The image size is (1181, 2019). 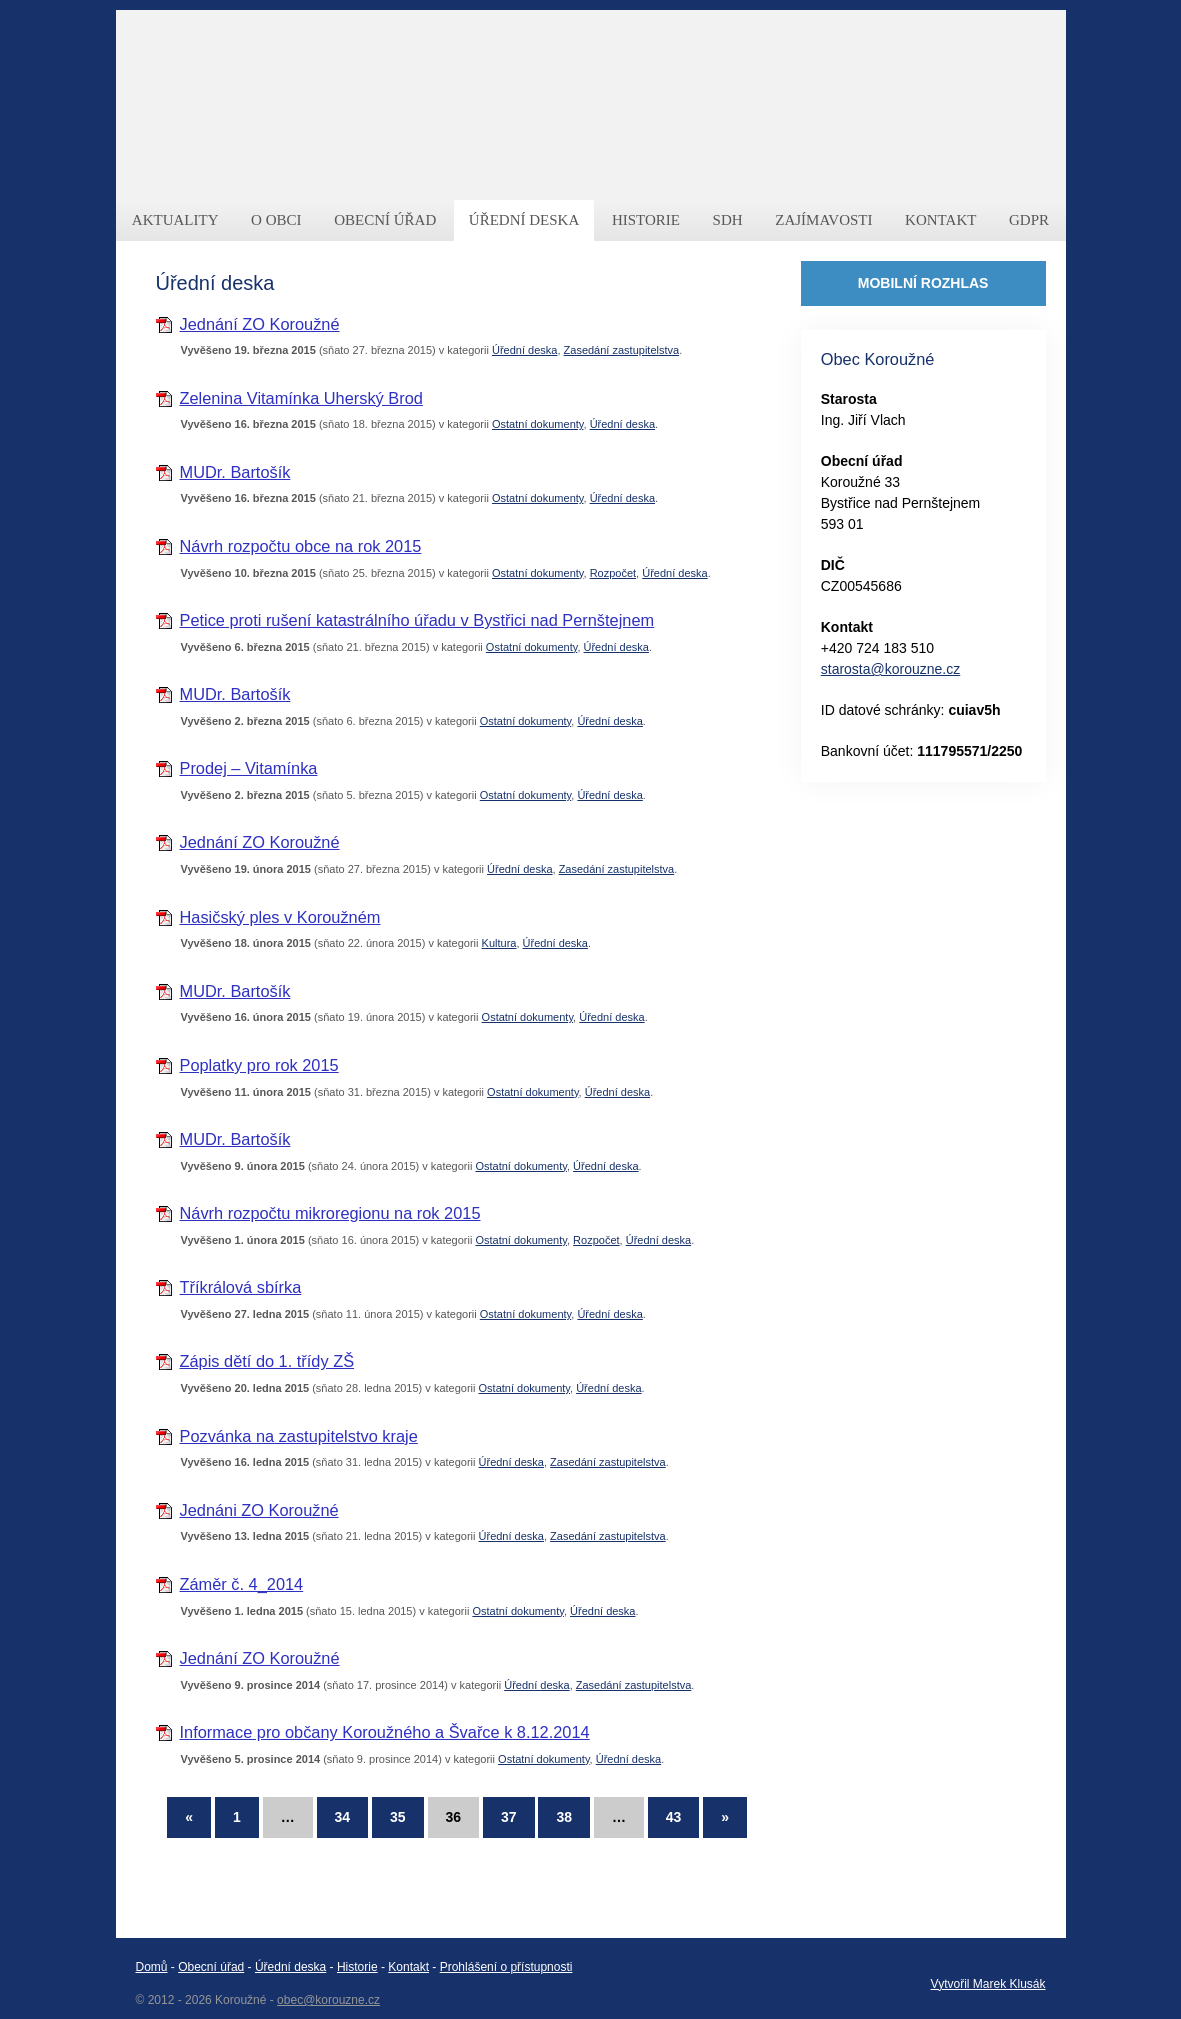 What do you see at coordinates (267, 1361) in the screenshot?
I see `Zápis dětí do 1. třídy ZŠ` at bounding box center [267, 1361].